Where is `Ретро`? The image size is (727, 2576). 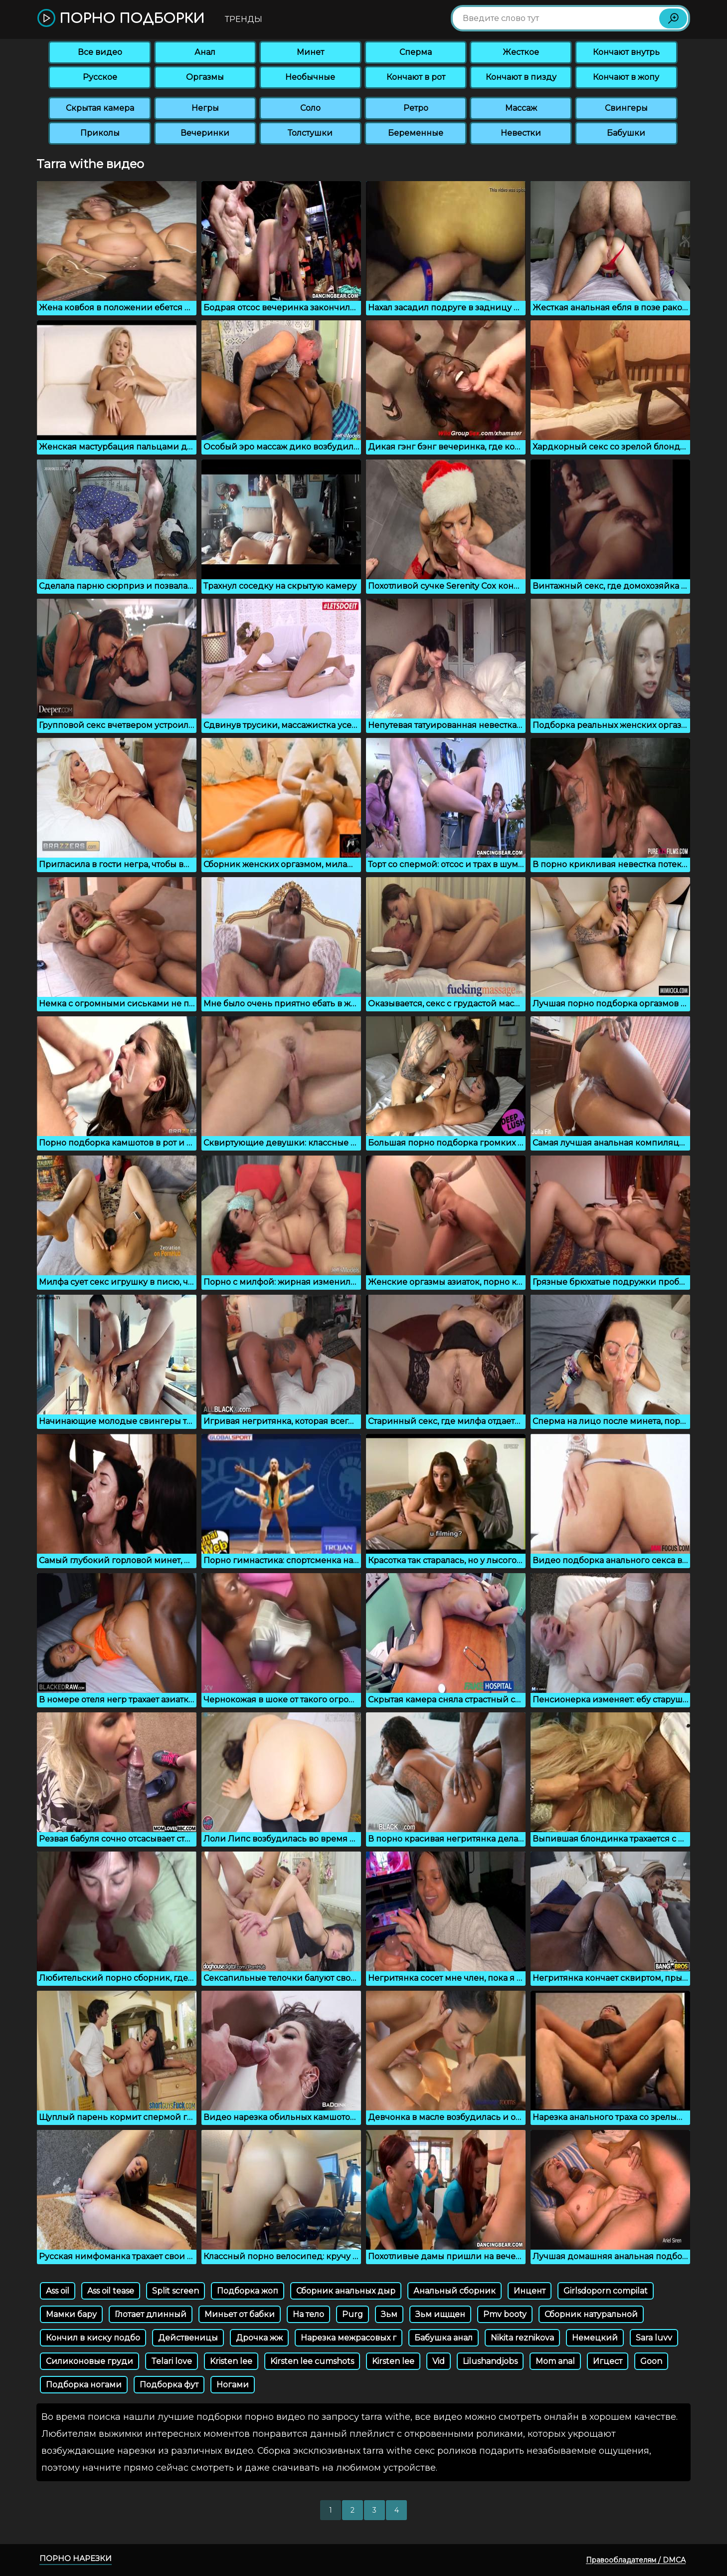
Ретро is located at coordinates (415, 108).